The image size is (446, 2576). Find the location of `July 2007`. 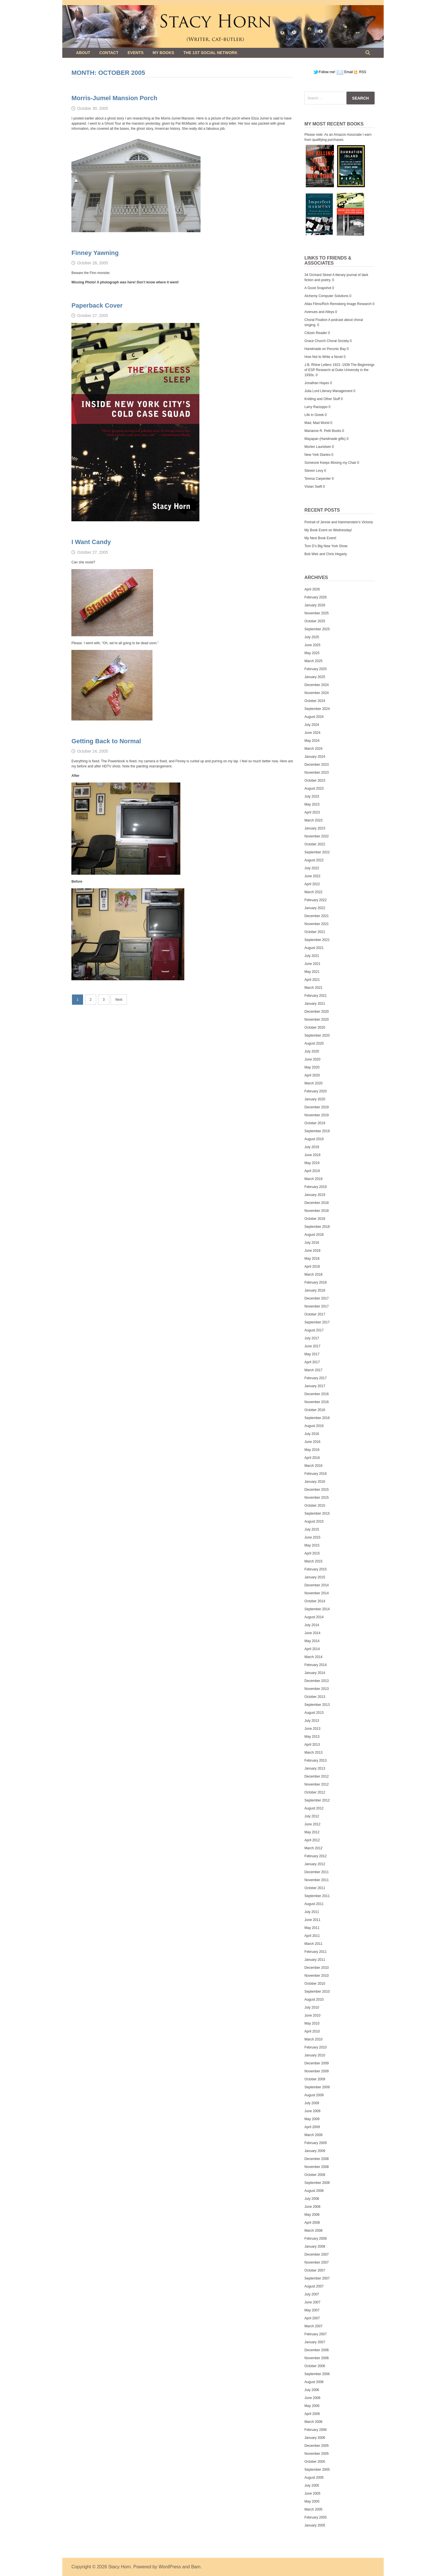

July 2007 is located at coordinates (311, 2294).